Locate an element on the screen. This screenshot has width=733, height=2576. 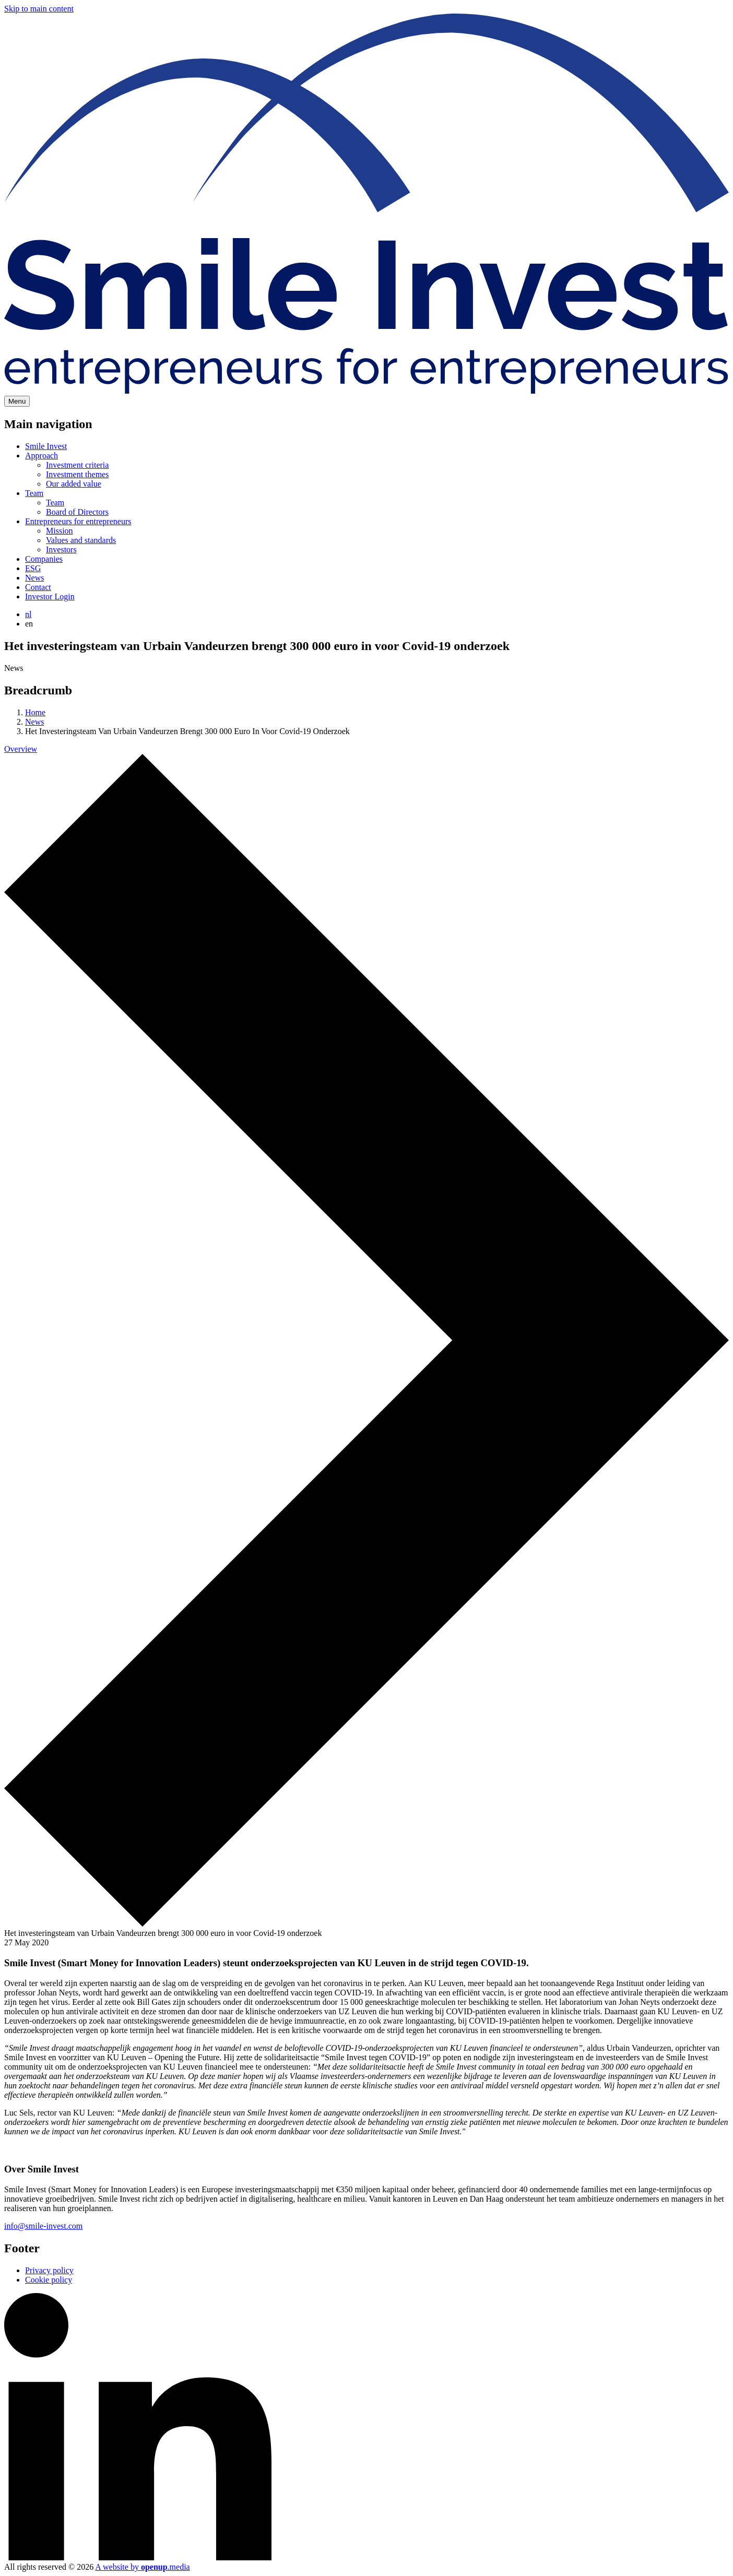
Smile Invest is located at coordinates (46, 446).